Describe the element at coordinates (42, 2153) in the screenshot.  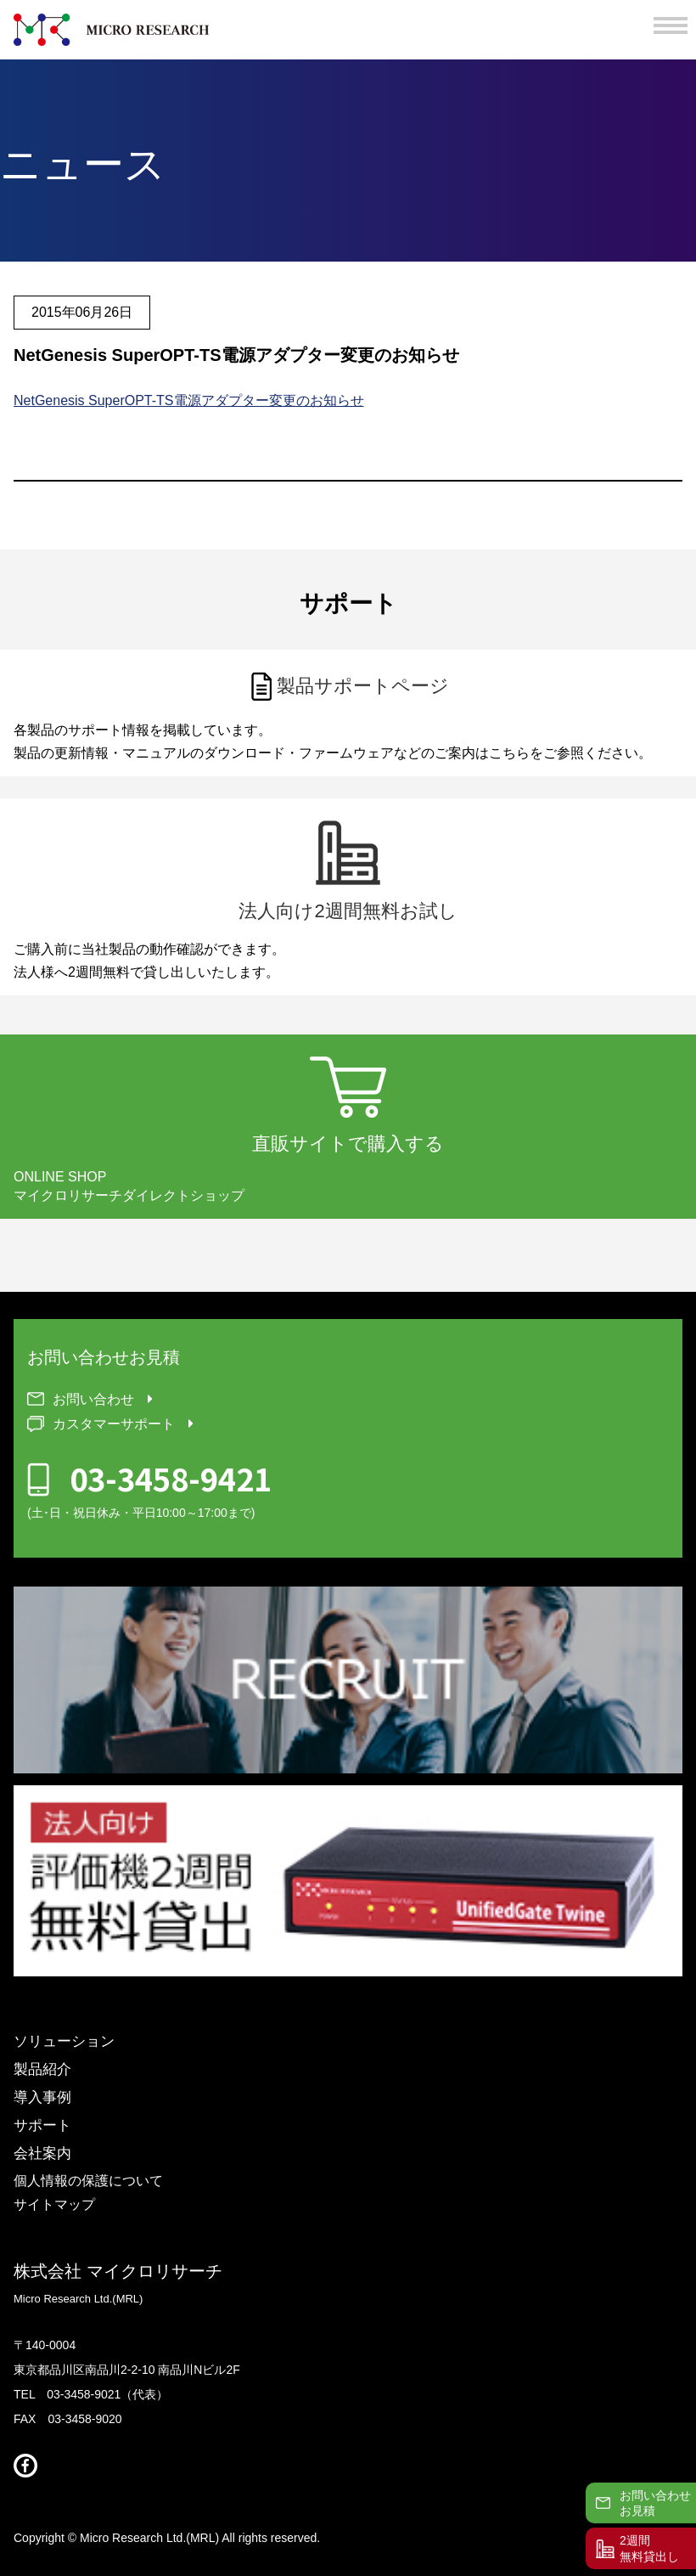
I see `会社案内` at that location.